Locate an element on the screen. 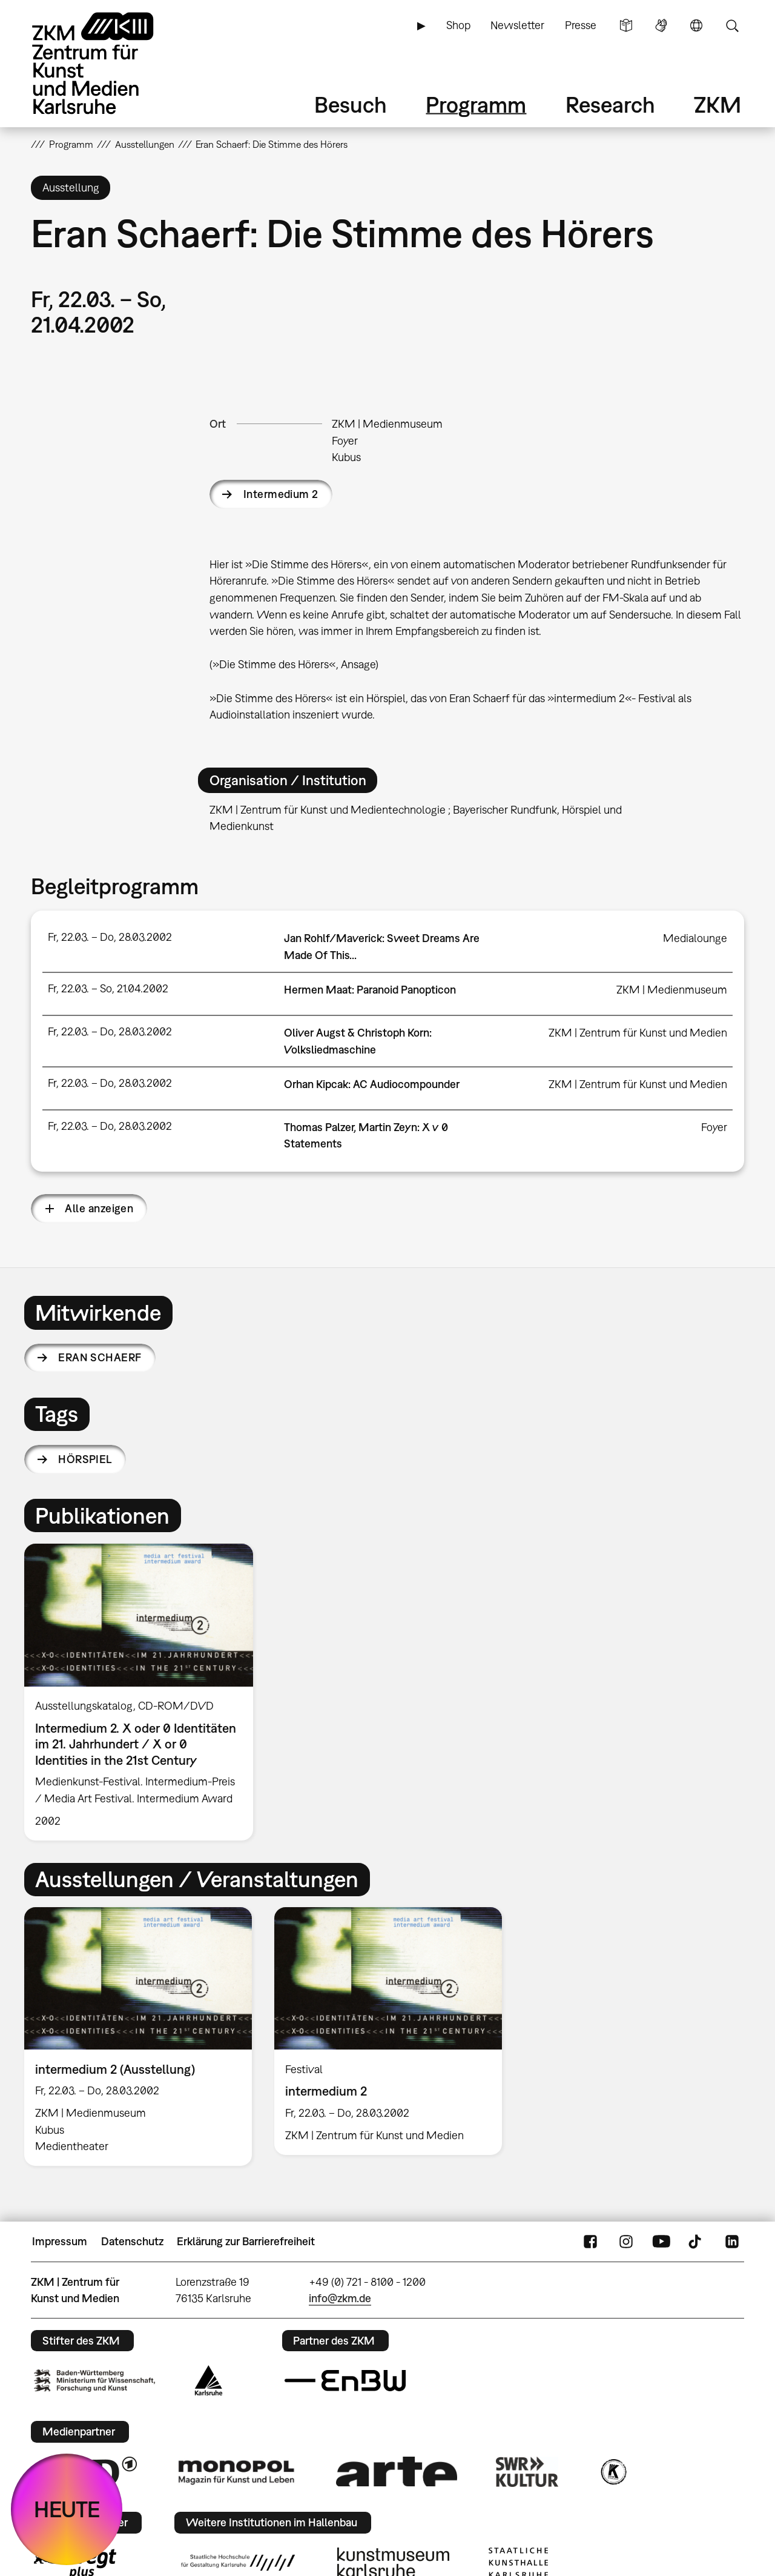 The image size is (775, 2576). Besuch is located at coordinates (350, 104).